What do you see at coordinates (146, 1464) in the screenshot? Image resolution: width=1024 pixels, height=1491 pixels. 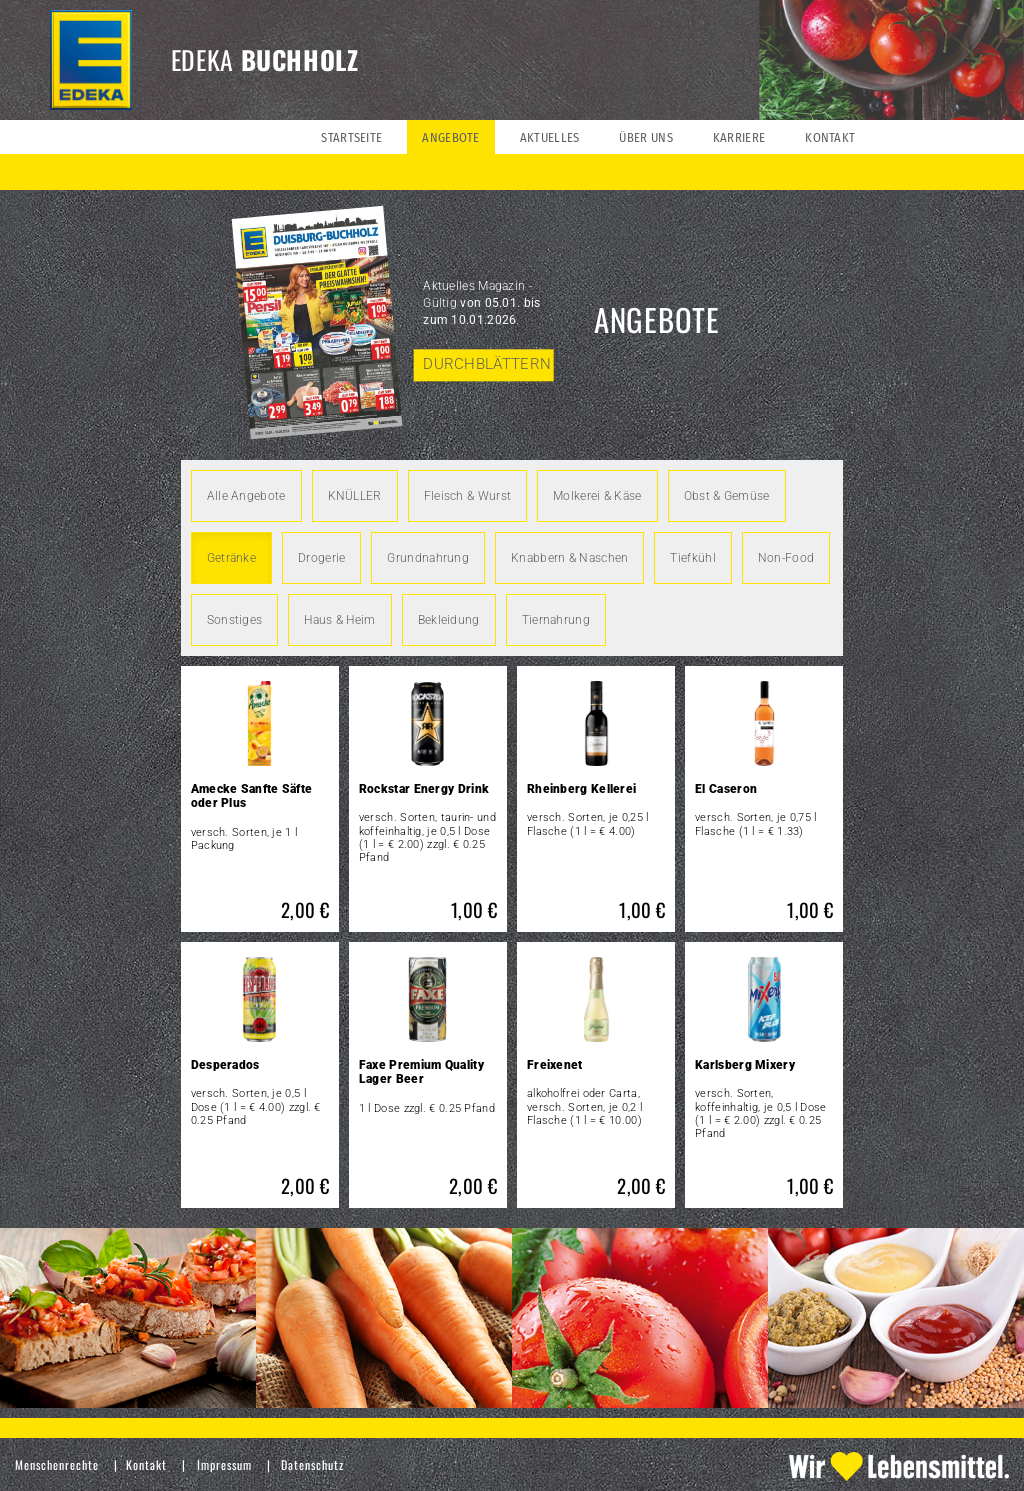 I see `Kontakt` at bounding box center [146, 1464].